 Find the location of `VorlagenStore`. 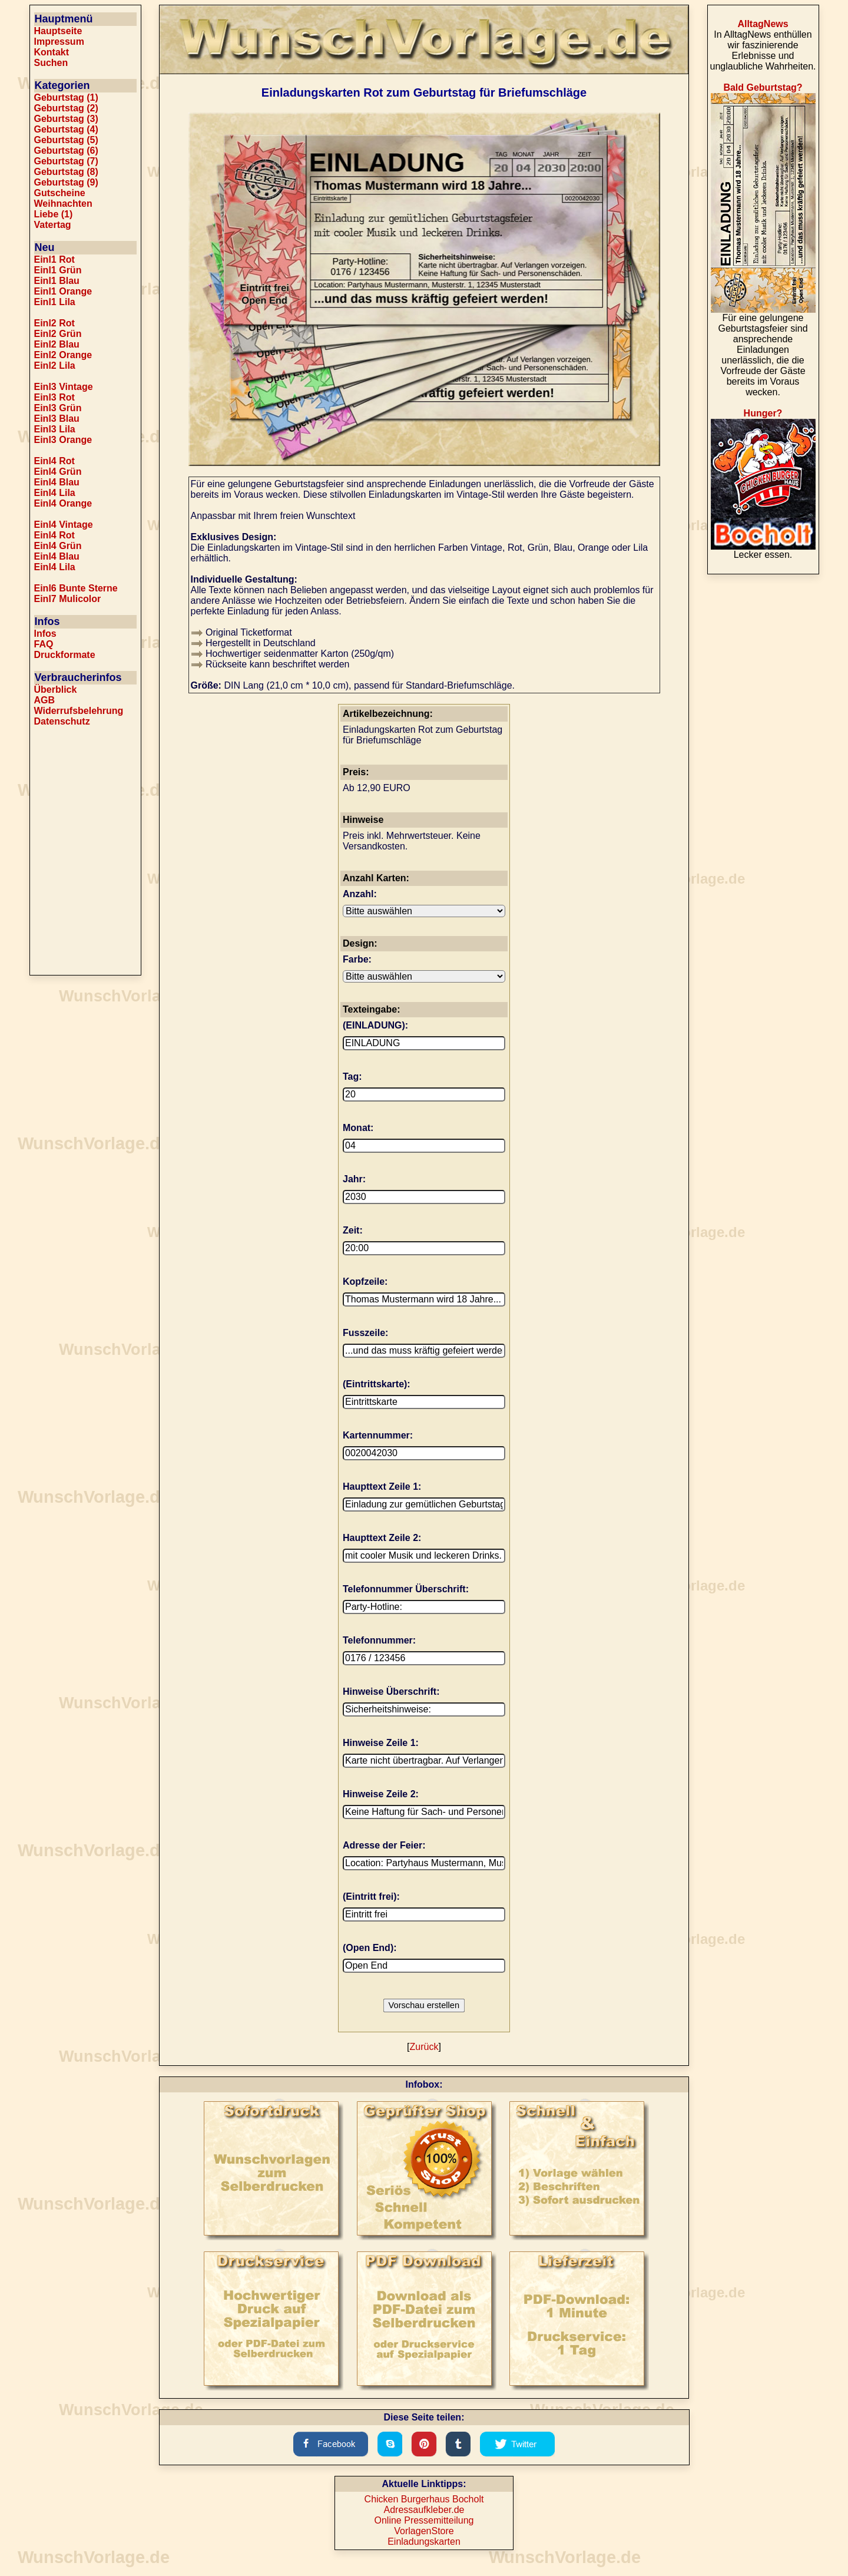

VorlagenStore is located at coordinates (423, 2531).